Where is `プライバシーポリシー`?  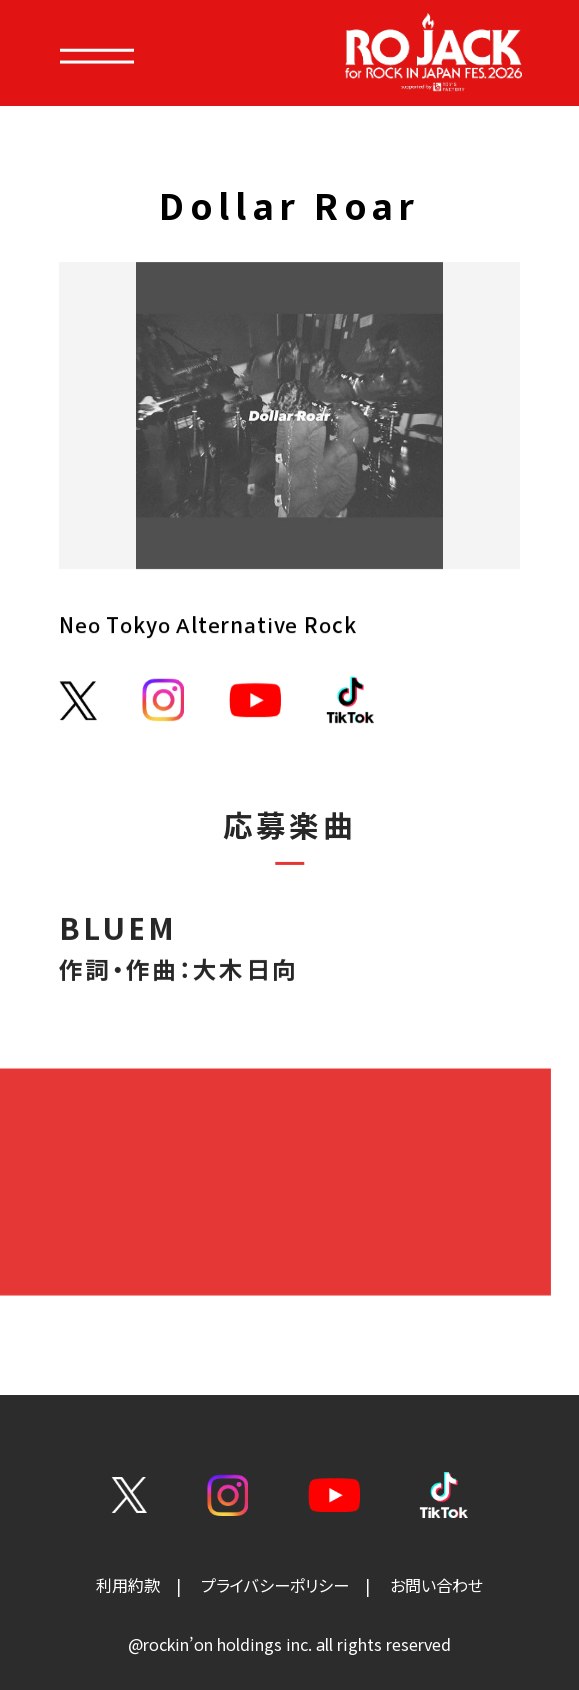 プライバシーポリシー is located at coordinates (275, 1586).